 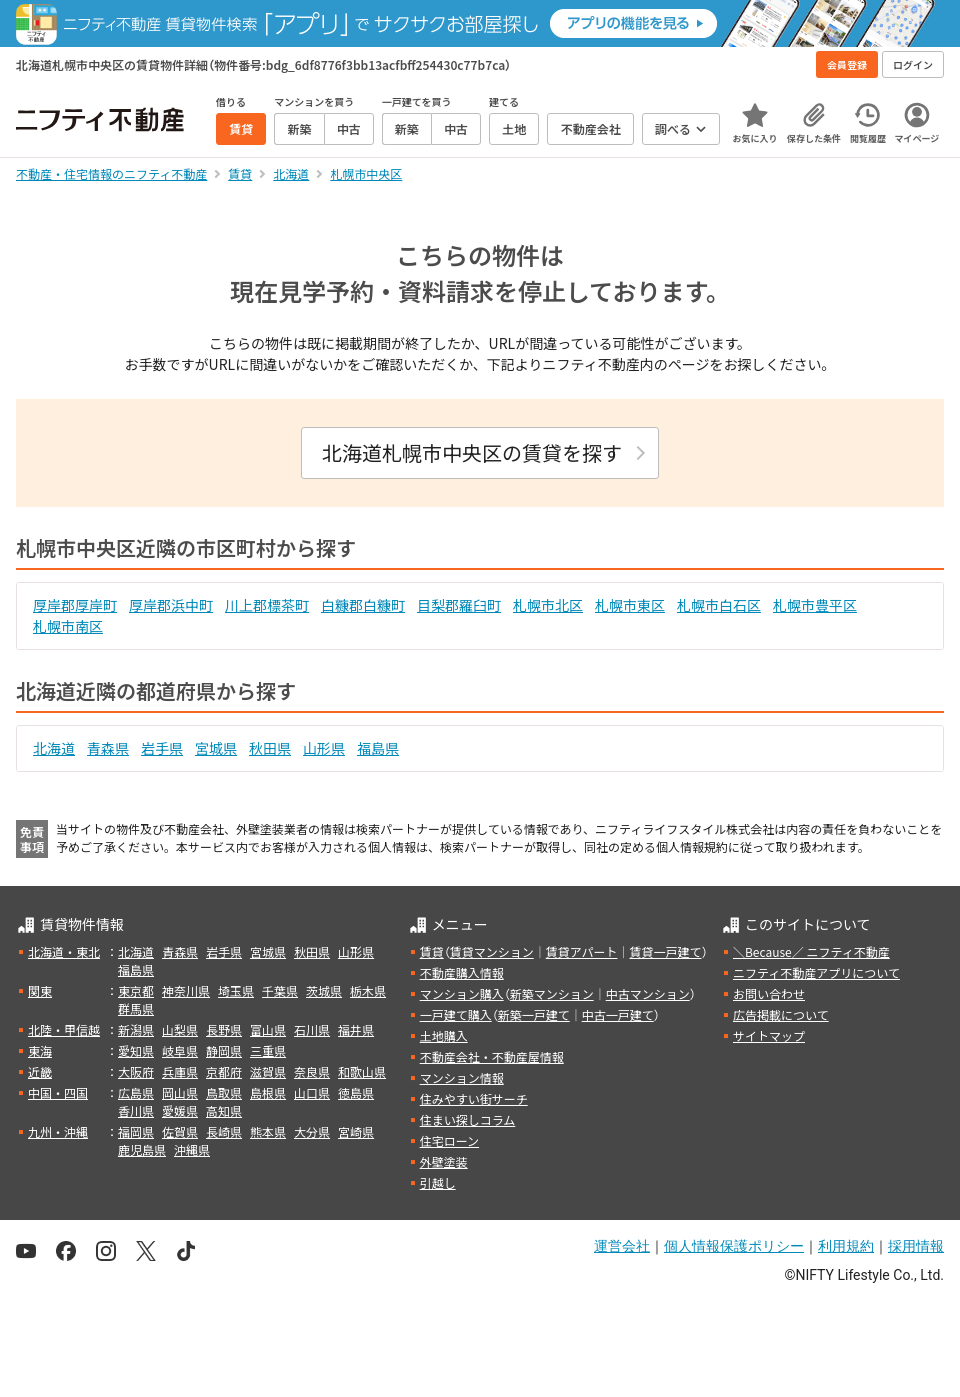 I want to click on 奈良県, so click(x=312, y=1071).